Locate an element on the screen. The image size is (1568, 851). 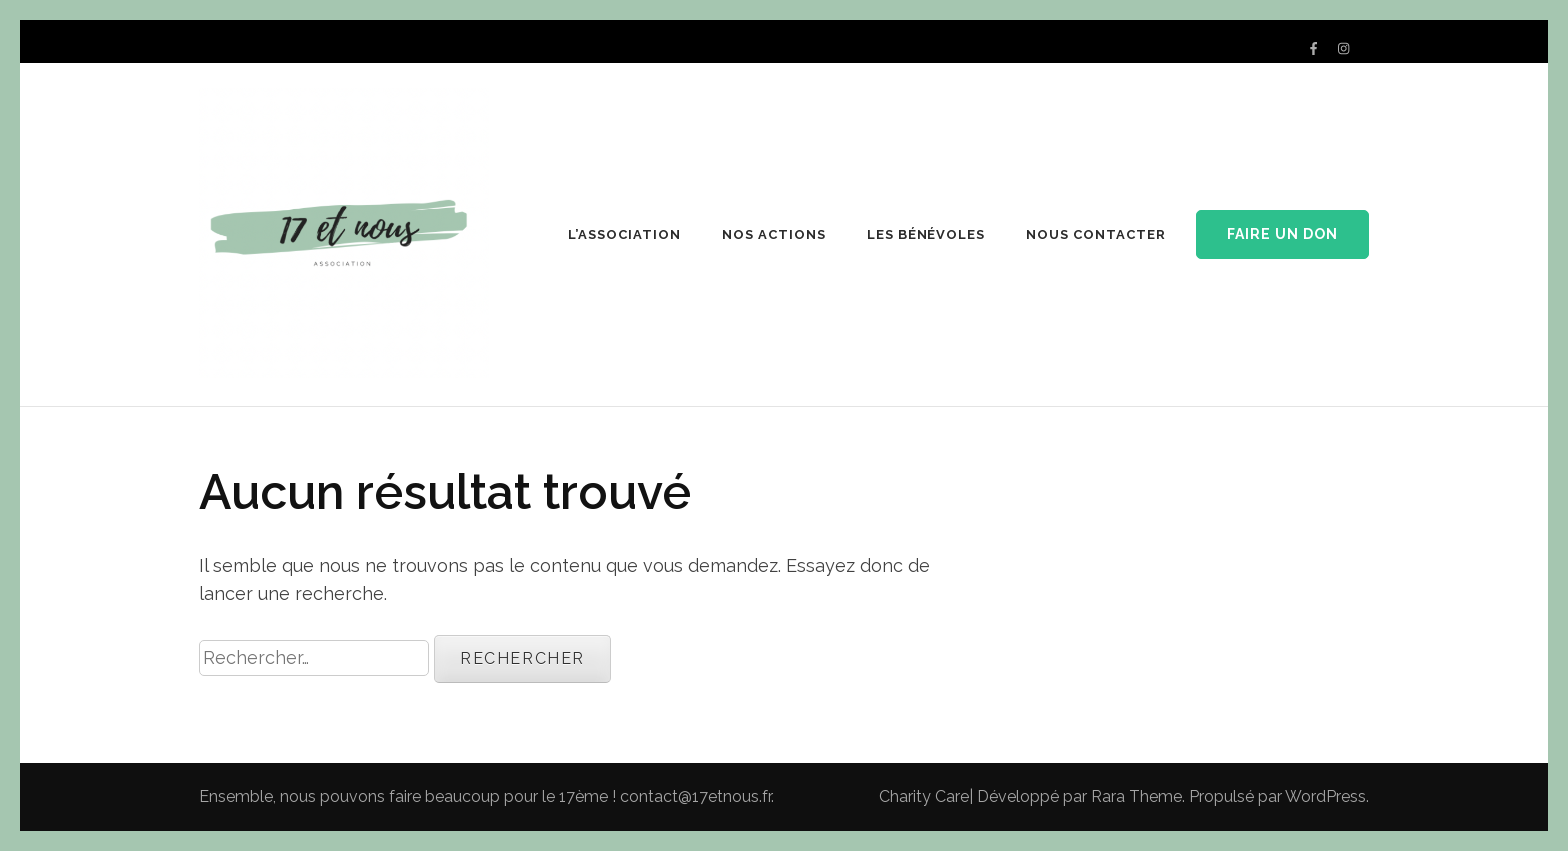
L’ASSOCIATION is located at coordinates (624, 234).